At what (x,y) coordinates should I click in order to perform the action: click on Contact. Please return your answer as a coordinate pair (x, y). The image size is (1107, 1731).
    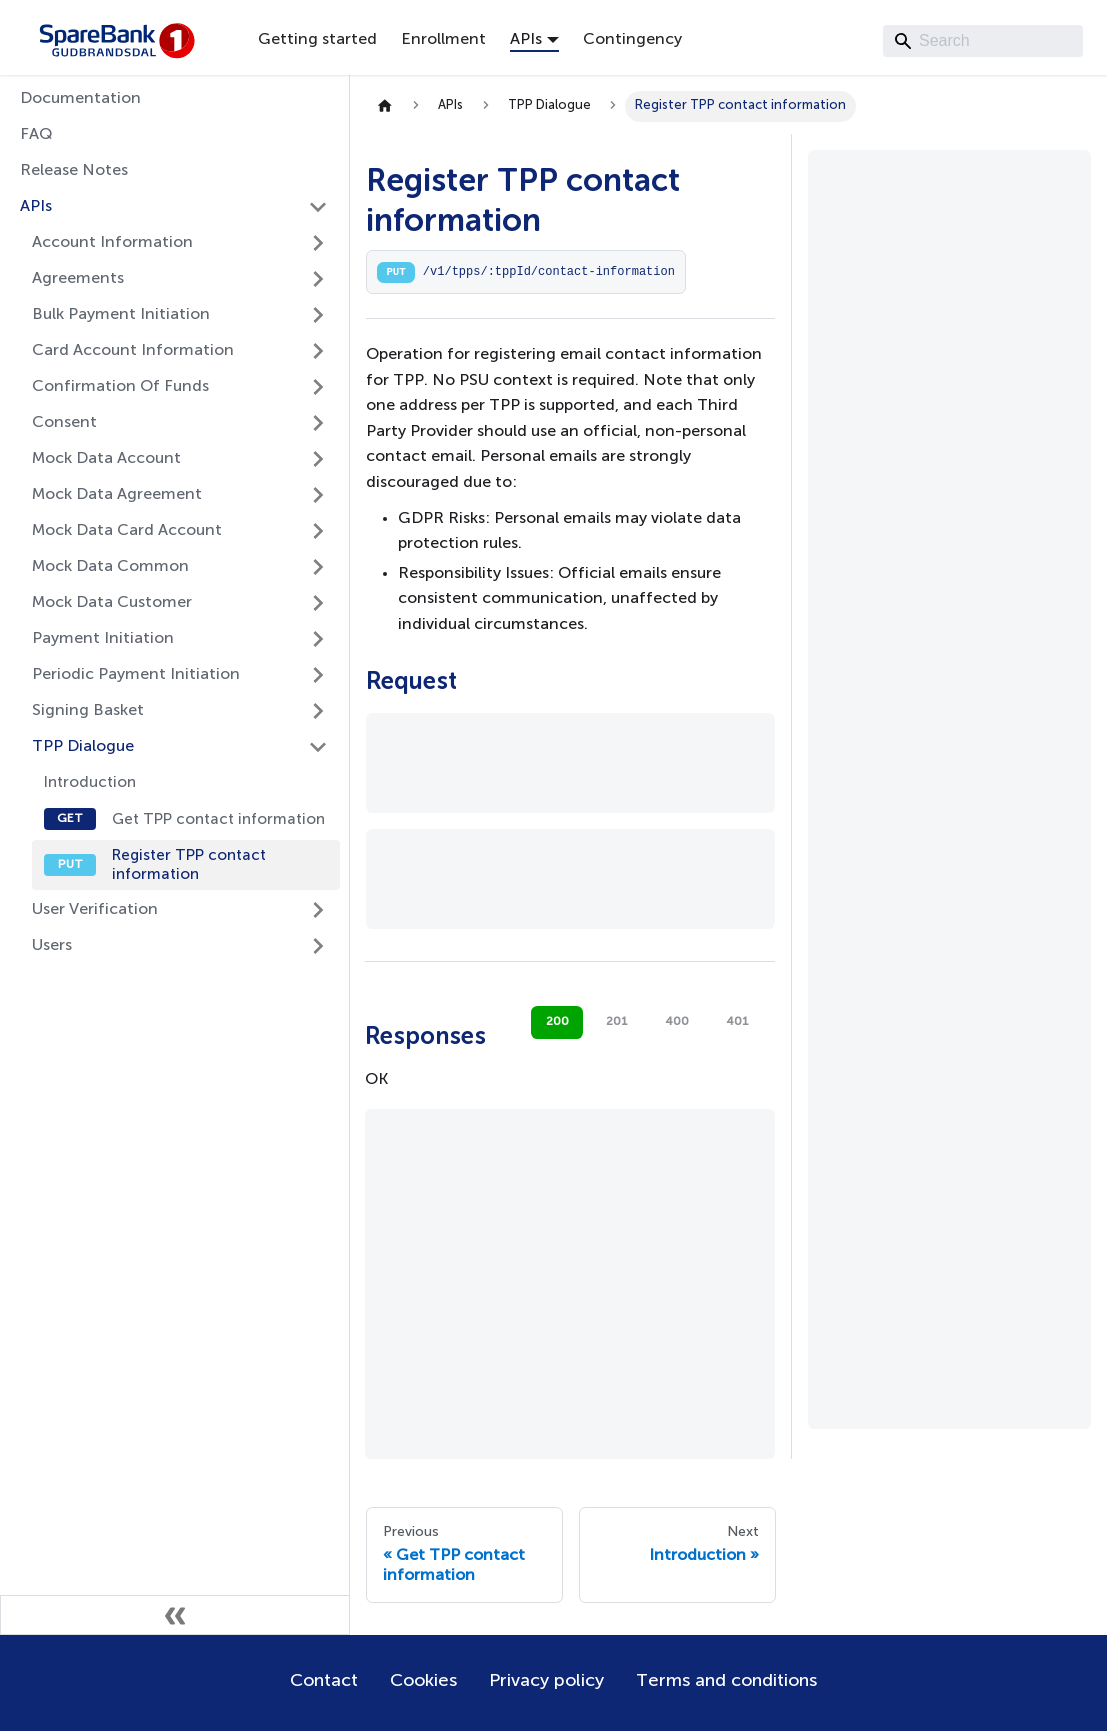
    Looking at the image, I should click on (324, 1681).